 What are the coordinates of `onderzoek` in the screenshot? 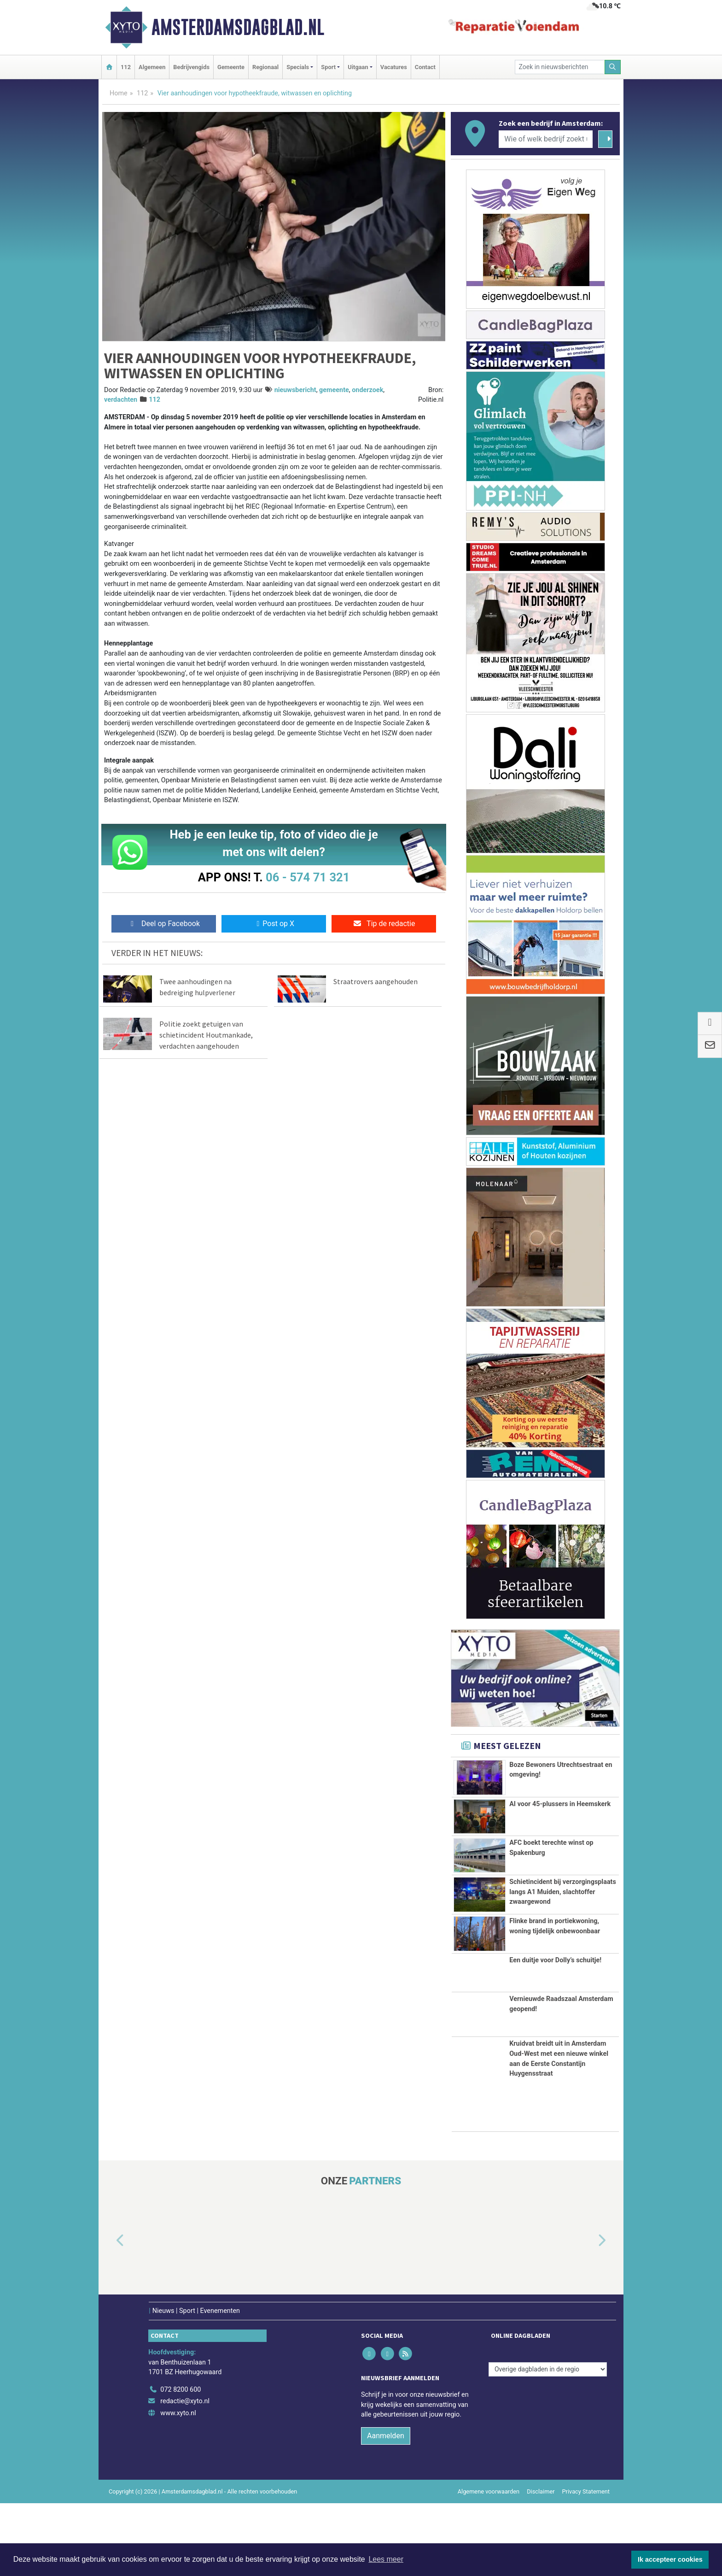 It's located at (367, 390).